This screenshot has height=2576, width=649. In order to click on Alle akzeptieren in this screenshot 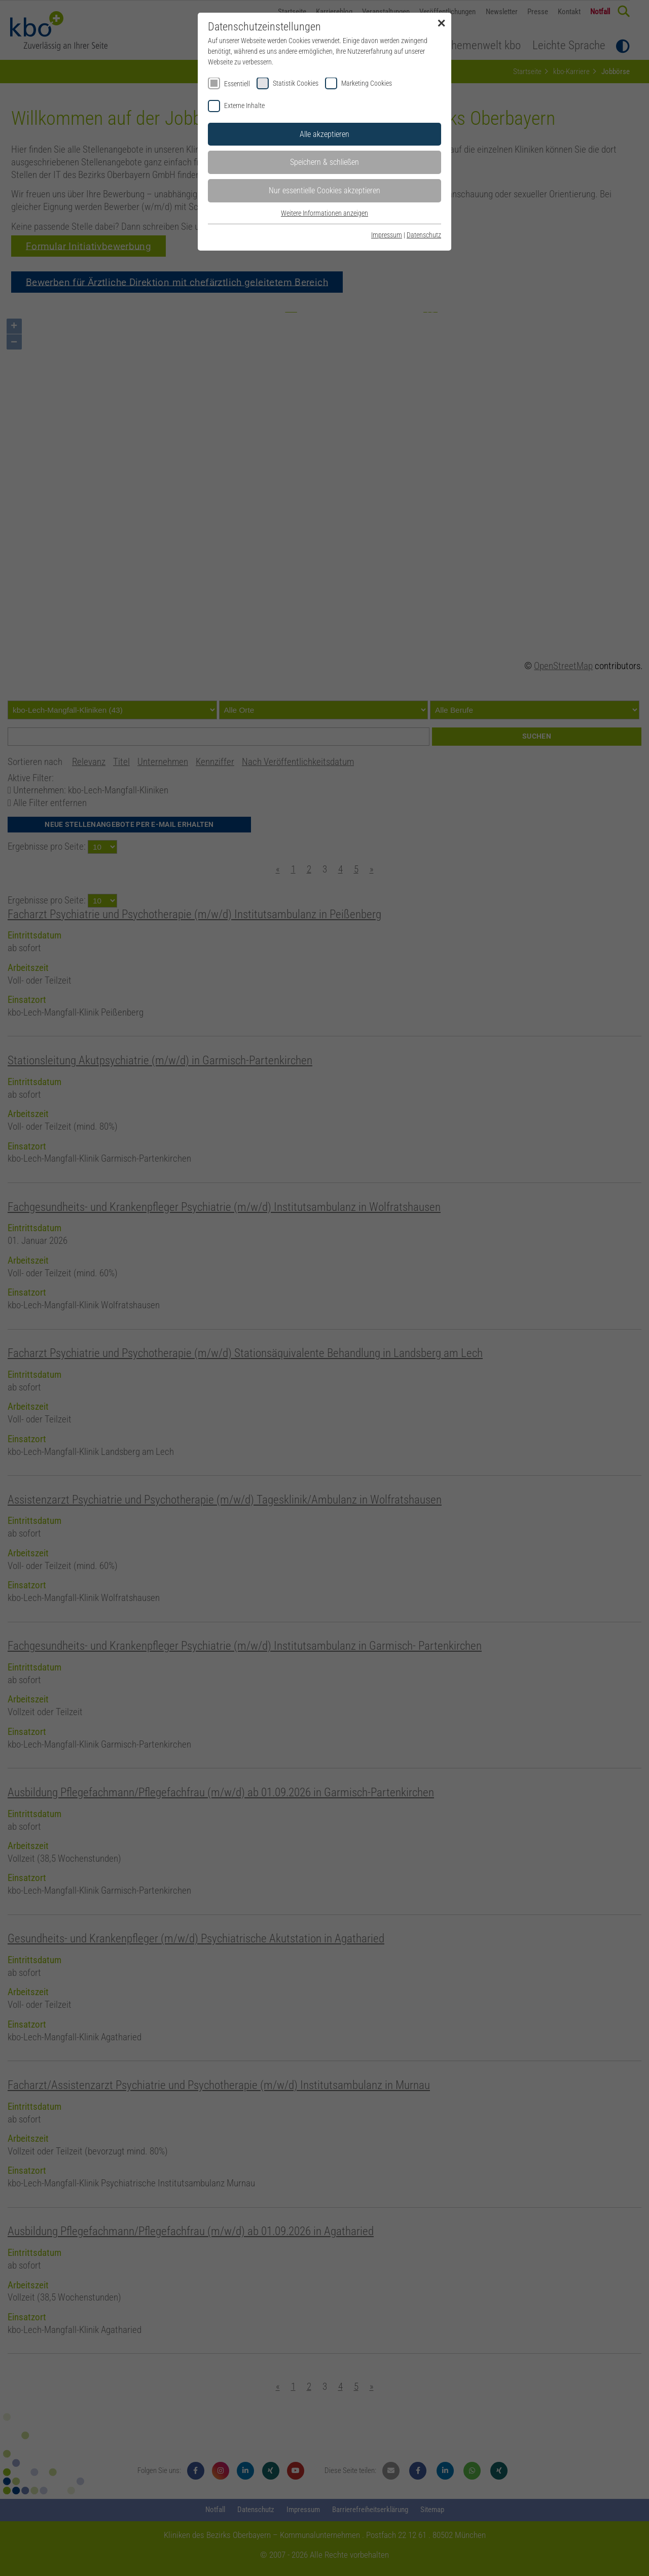, I will do `click(324, 134)`.